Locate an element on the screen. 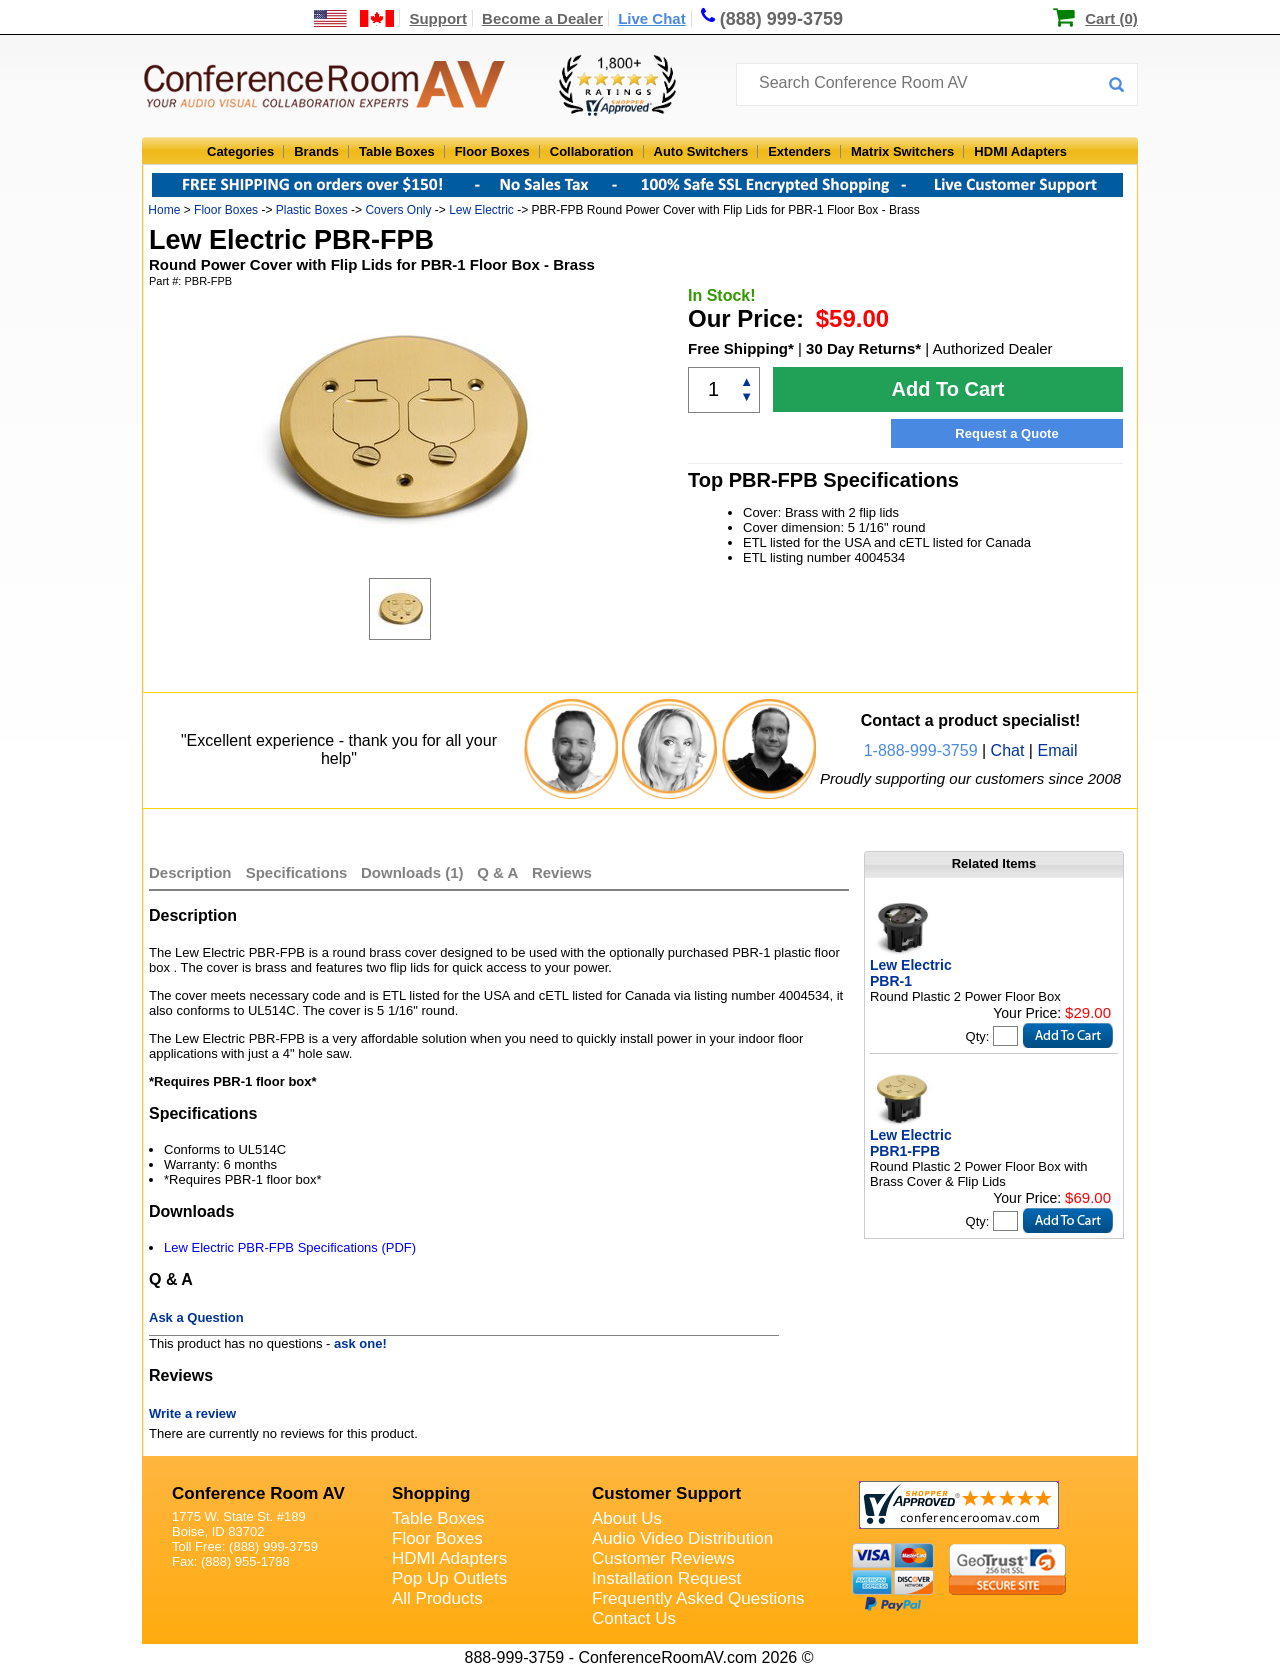  Plastic Boxes is located at coordinates (312, 210).